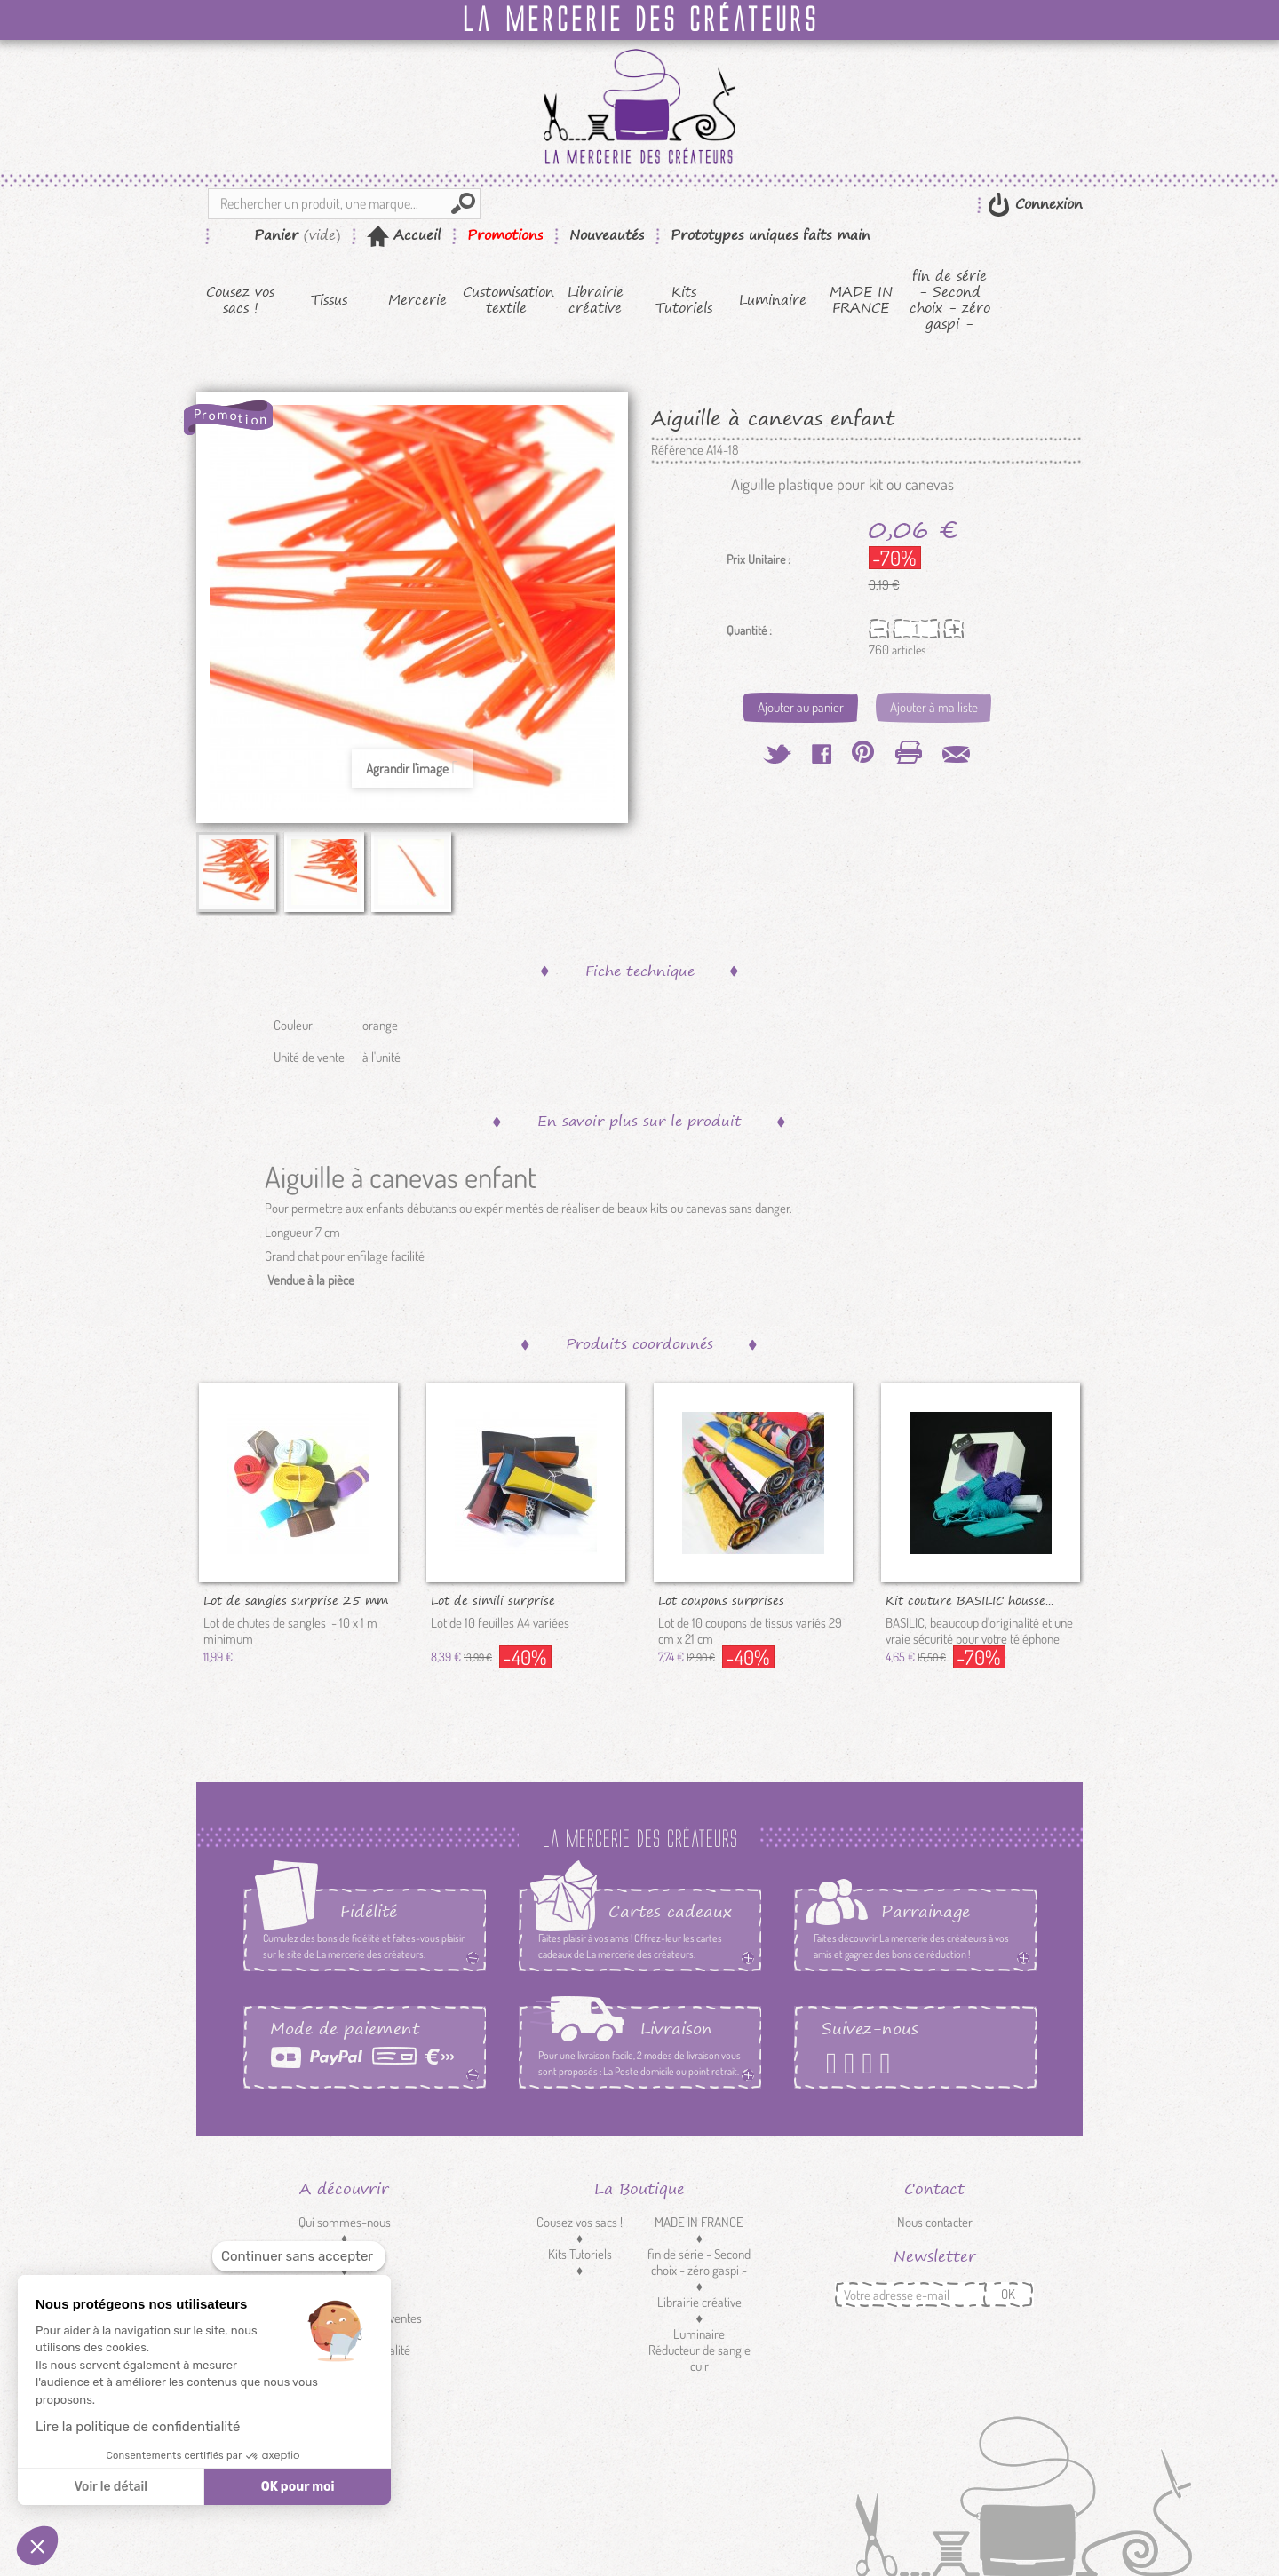  Describe the element at coordinates (344, 2222) in the screenshot. I see `Qui sommes-nous` at that location.